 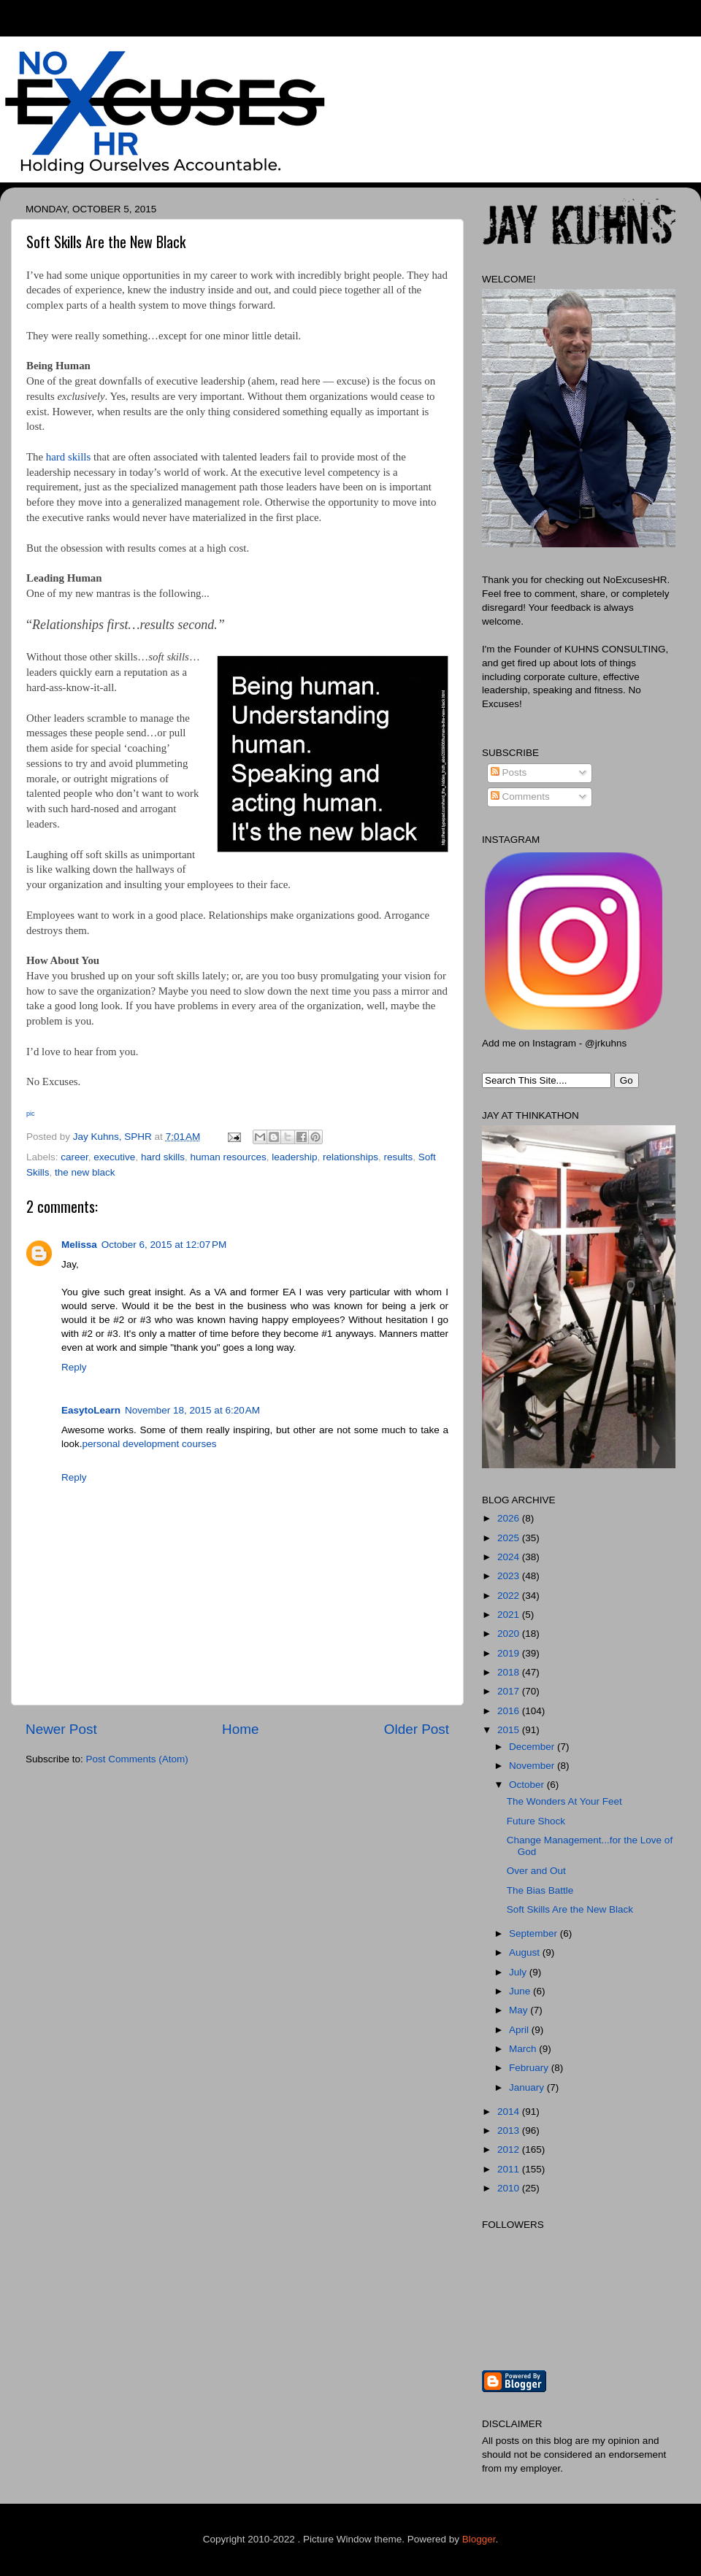 What do you see at coordinates (528, 1784) in the screenshot?
I see `October` at bounding box center [528, 1784].